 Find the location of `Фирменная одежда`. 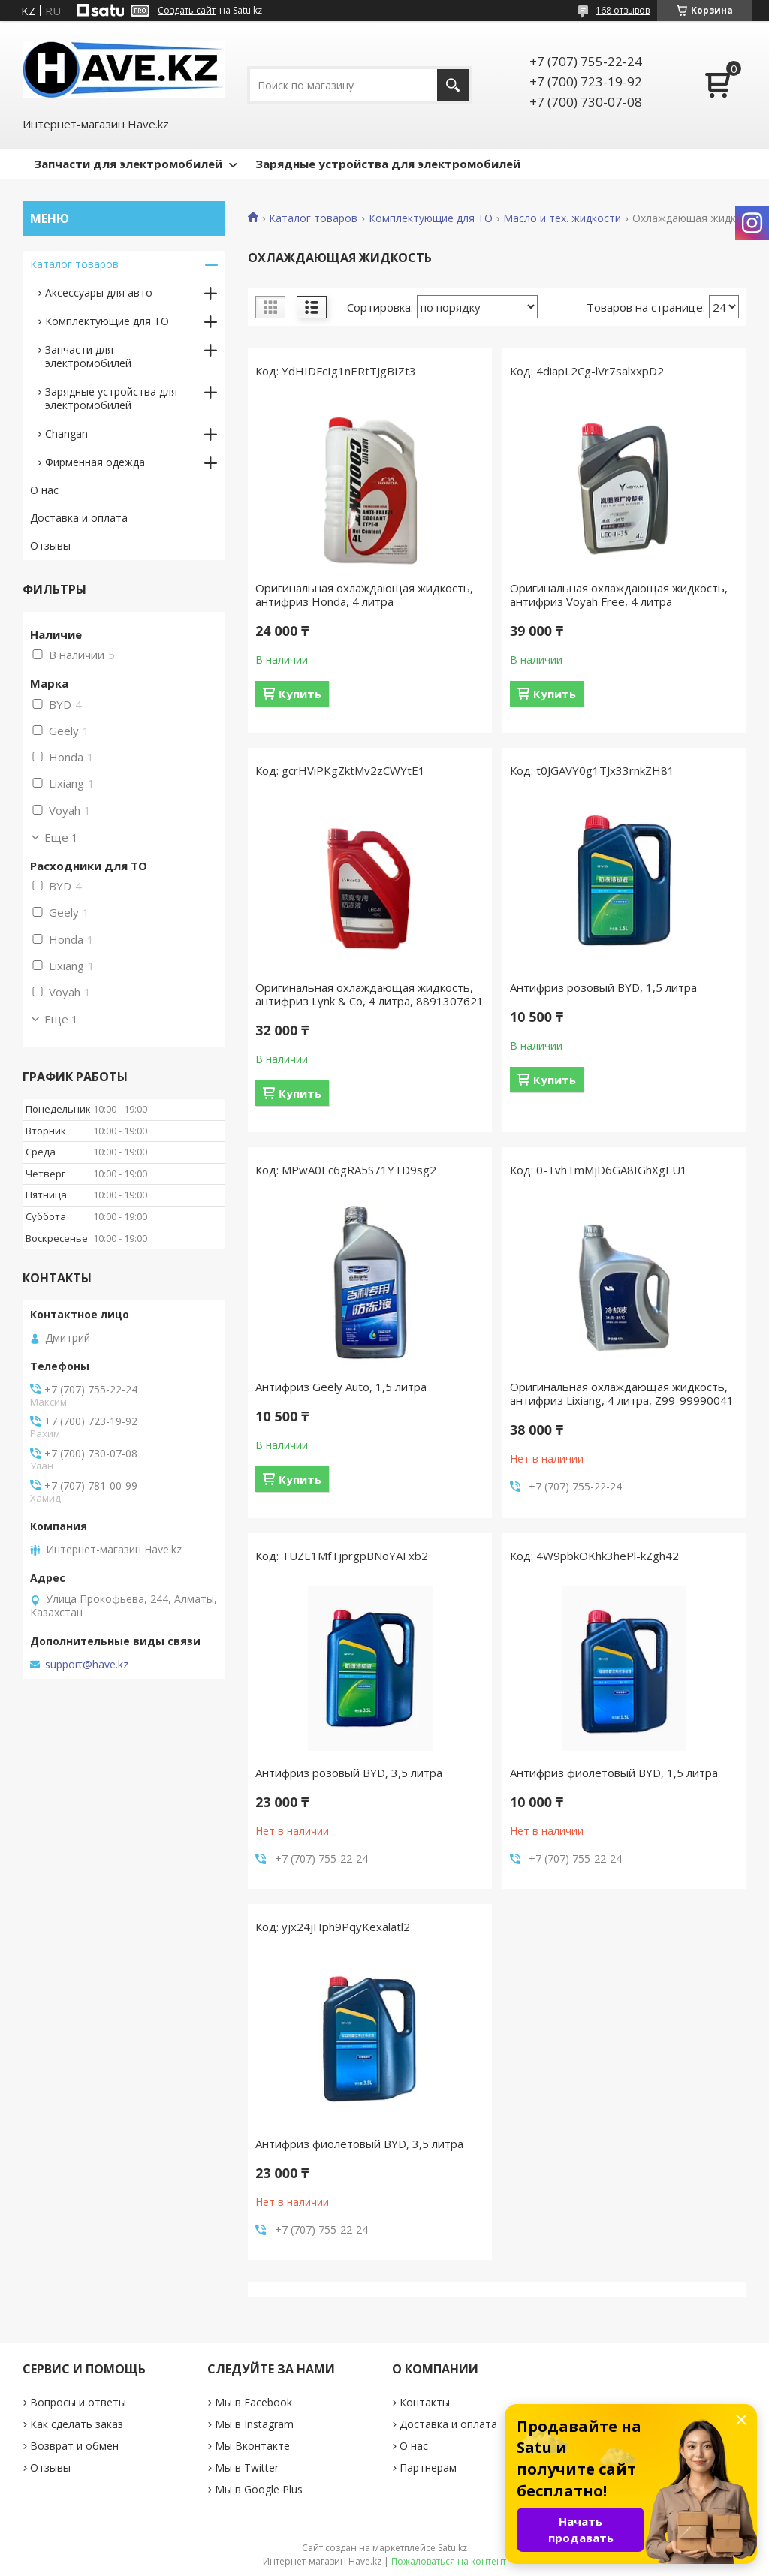

Фирменная одежда is located at coordinates (95, 462).